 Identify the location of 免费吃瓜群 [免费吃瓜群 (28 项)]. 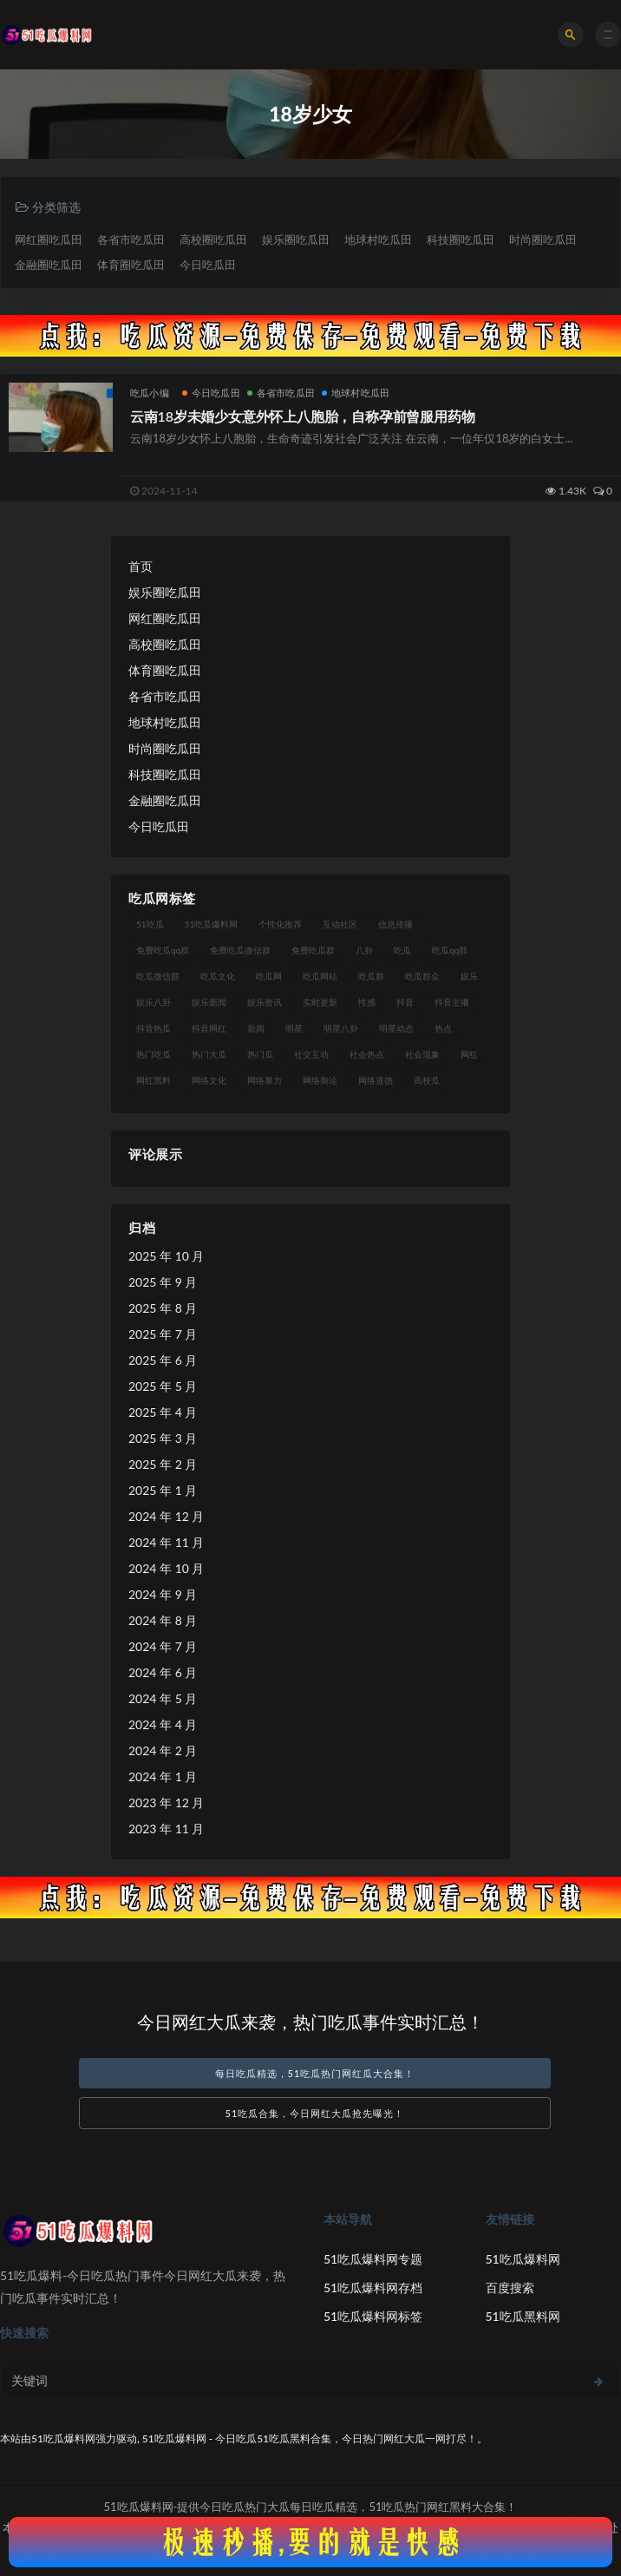
(313, 950).